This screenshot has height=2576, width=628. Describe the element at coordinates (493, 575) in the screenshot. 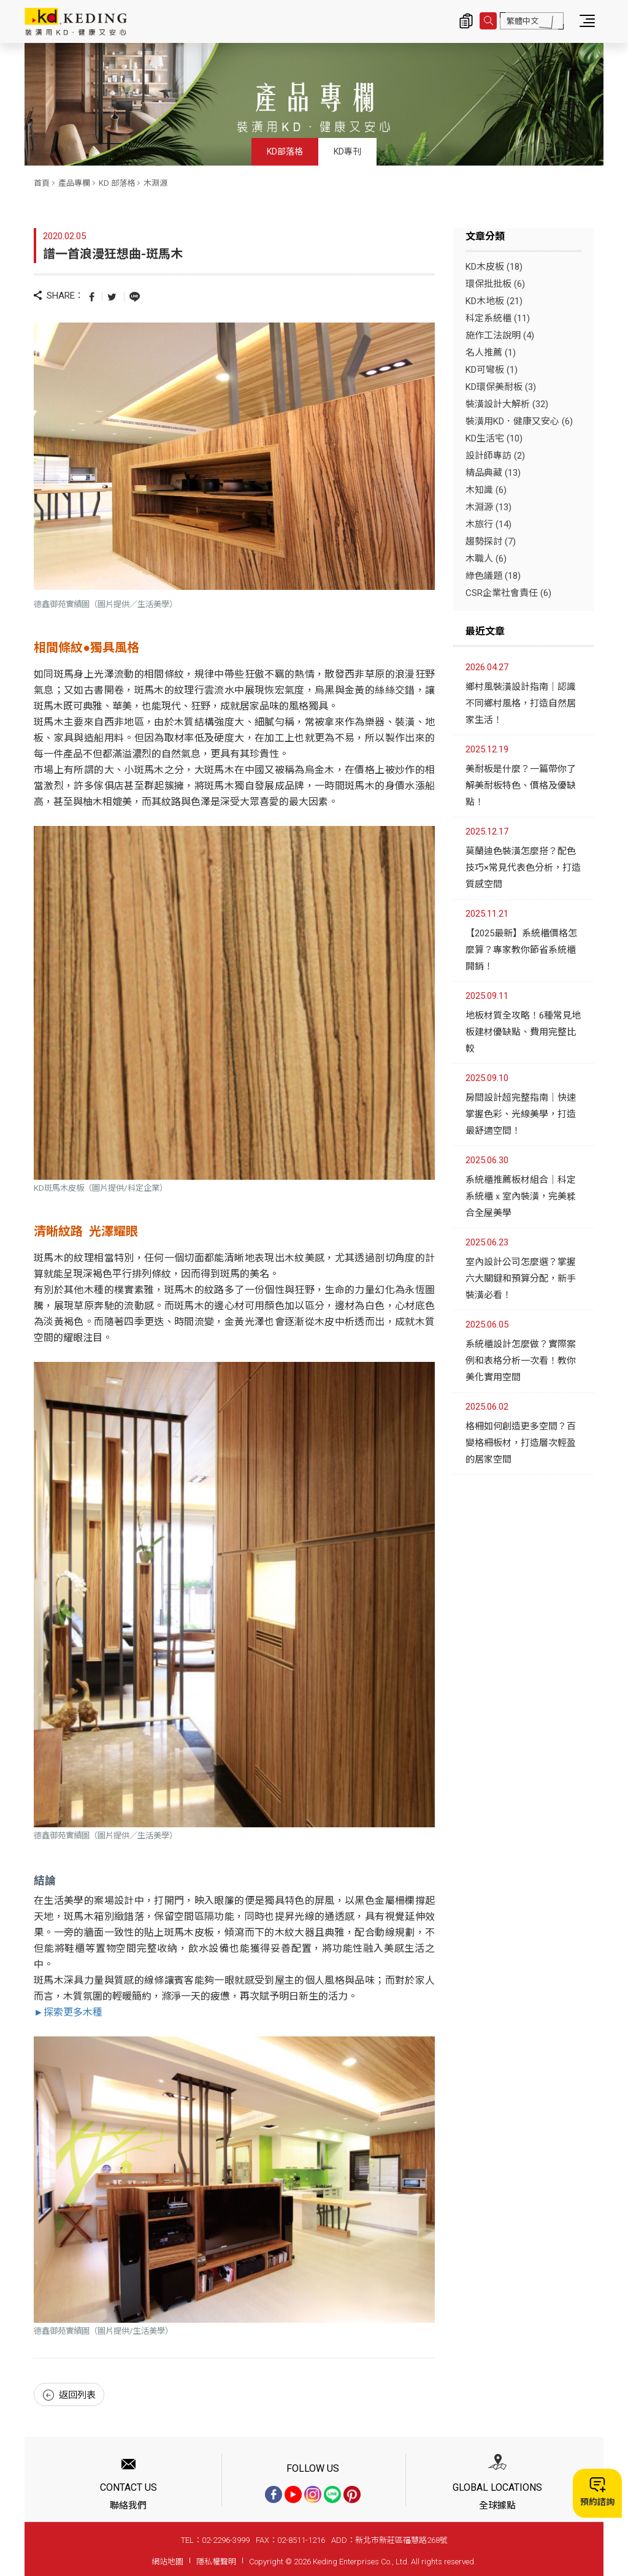

I see `綠色議題 (18)` at that location.